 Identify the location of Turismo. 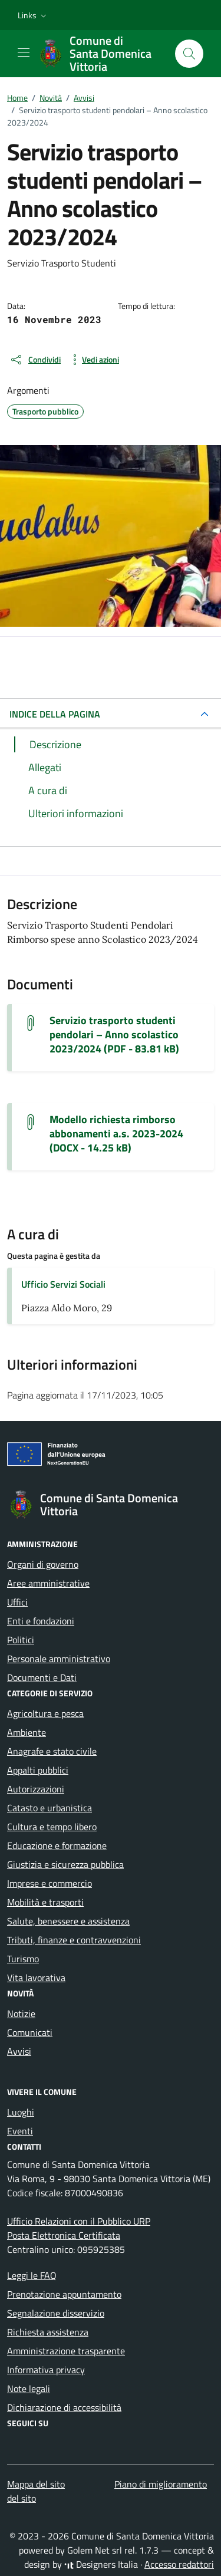
(23, 1959).